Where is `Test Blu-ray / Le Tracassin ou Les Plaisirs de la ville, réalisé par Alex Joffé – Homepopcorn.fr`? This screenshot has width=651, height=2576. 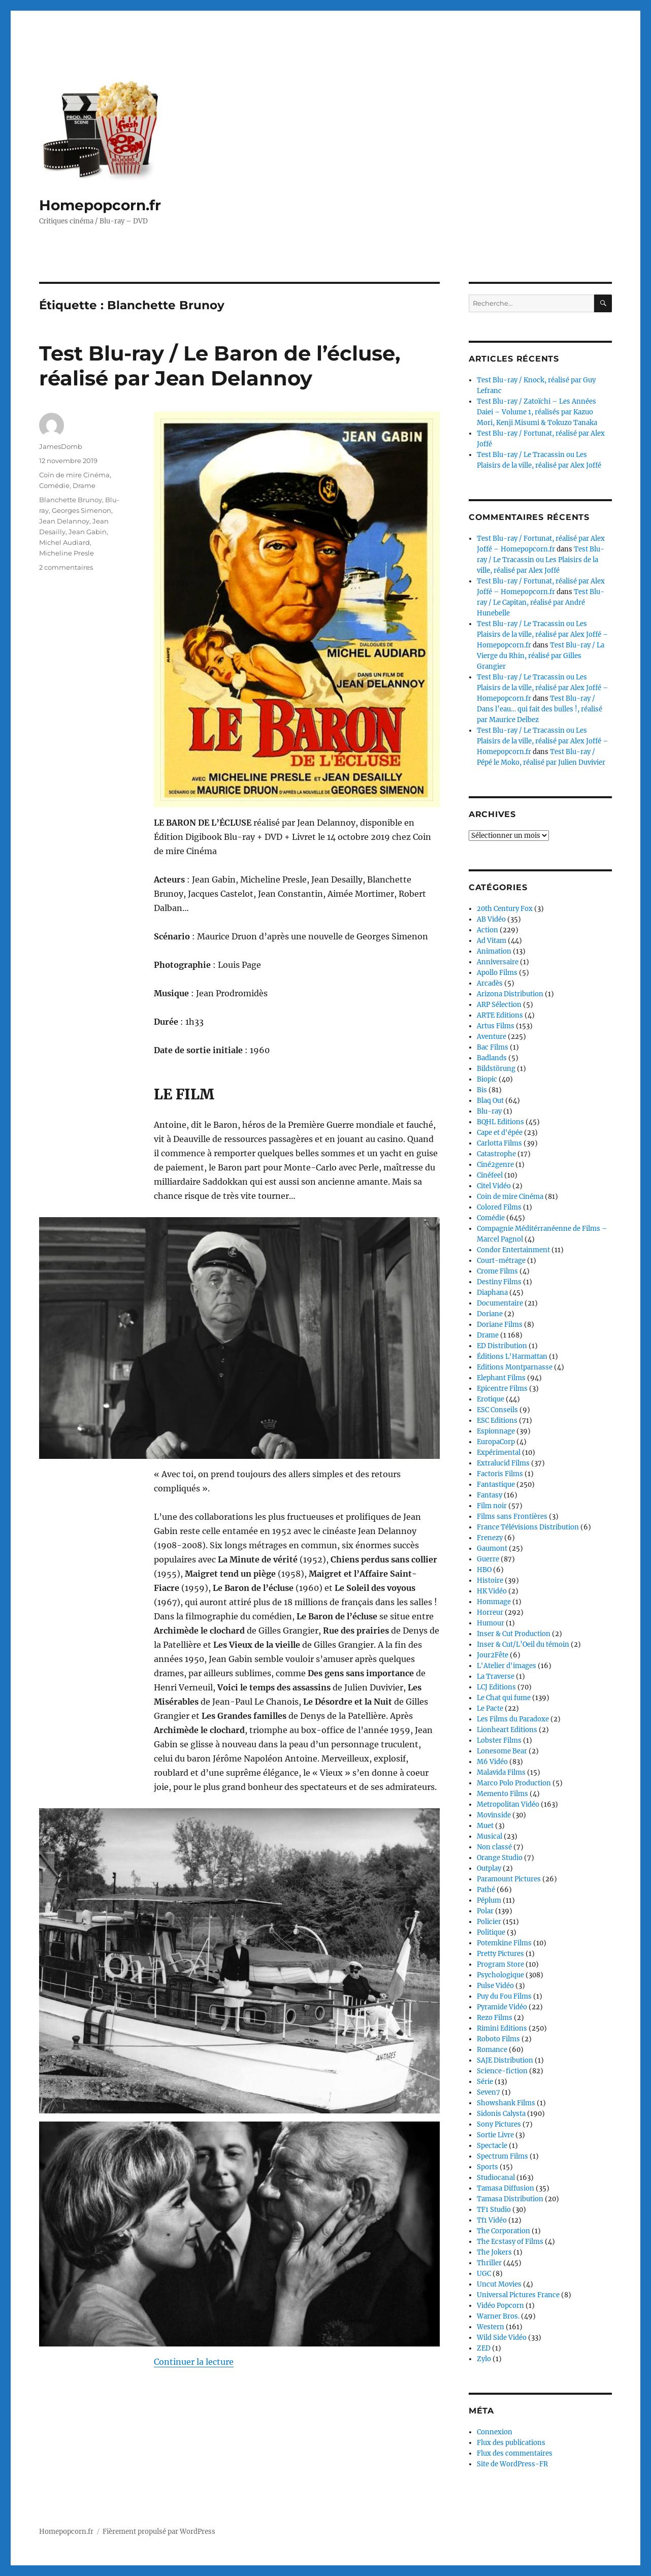 Test Blu-ray / Le Tracassin ou Les Plaisirs de la ville, réalisé par Alex Joffé – Homepopcorn.fr is located at coordinates (542, 634).